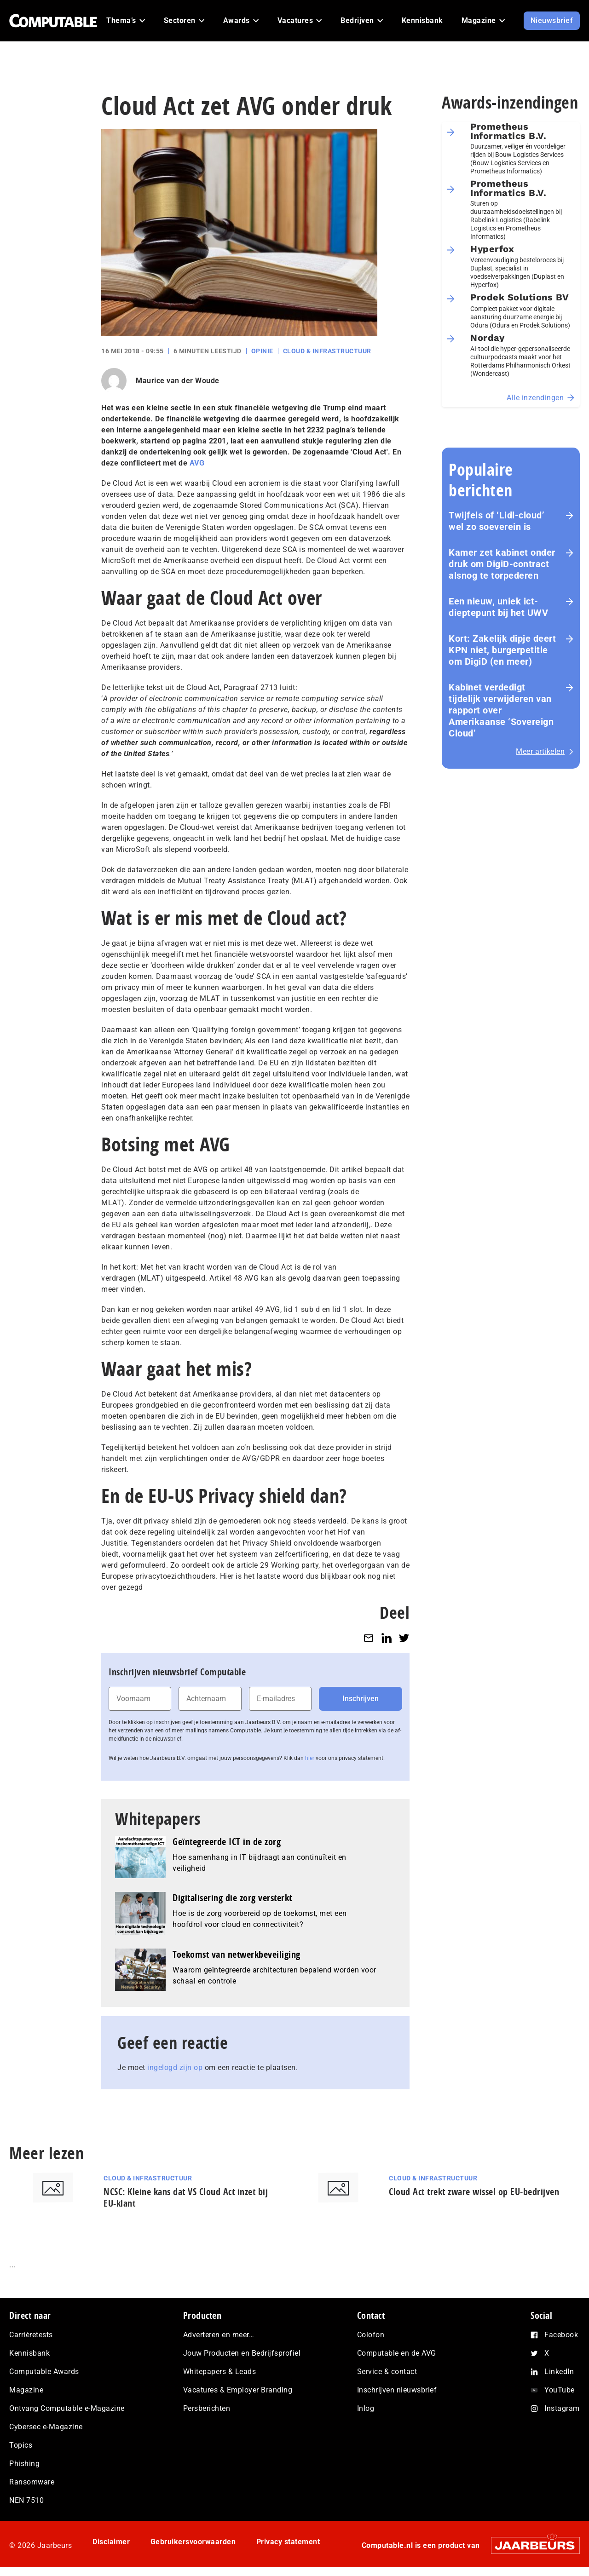 The height and width of the screenshot is (2576, 589). What do you see at coordinates (498, 607) in the screenshot?
I see `Een nieuw, uniek ict-dieptepunt bij het UWV` at bounding box center [498, 607].